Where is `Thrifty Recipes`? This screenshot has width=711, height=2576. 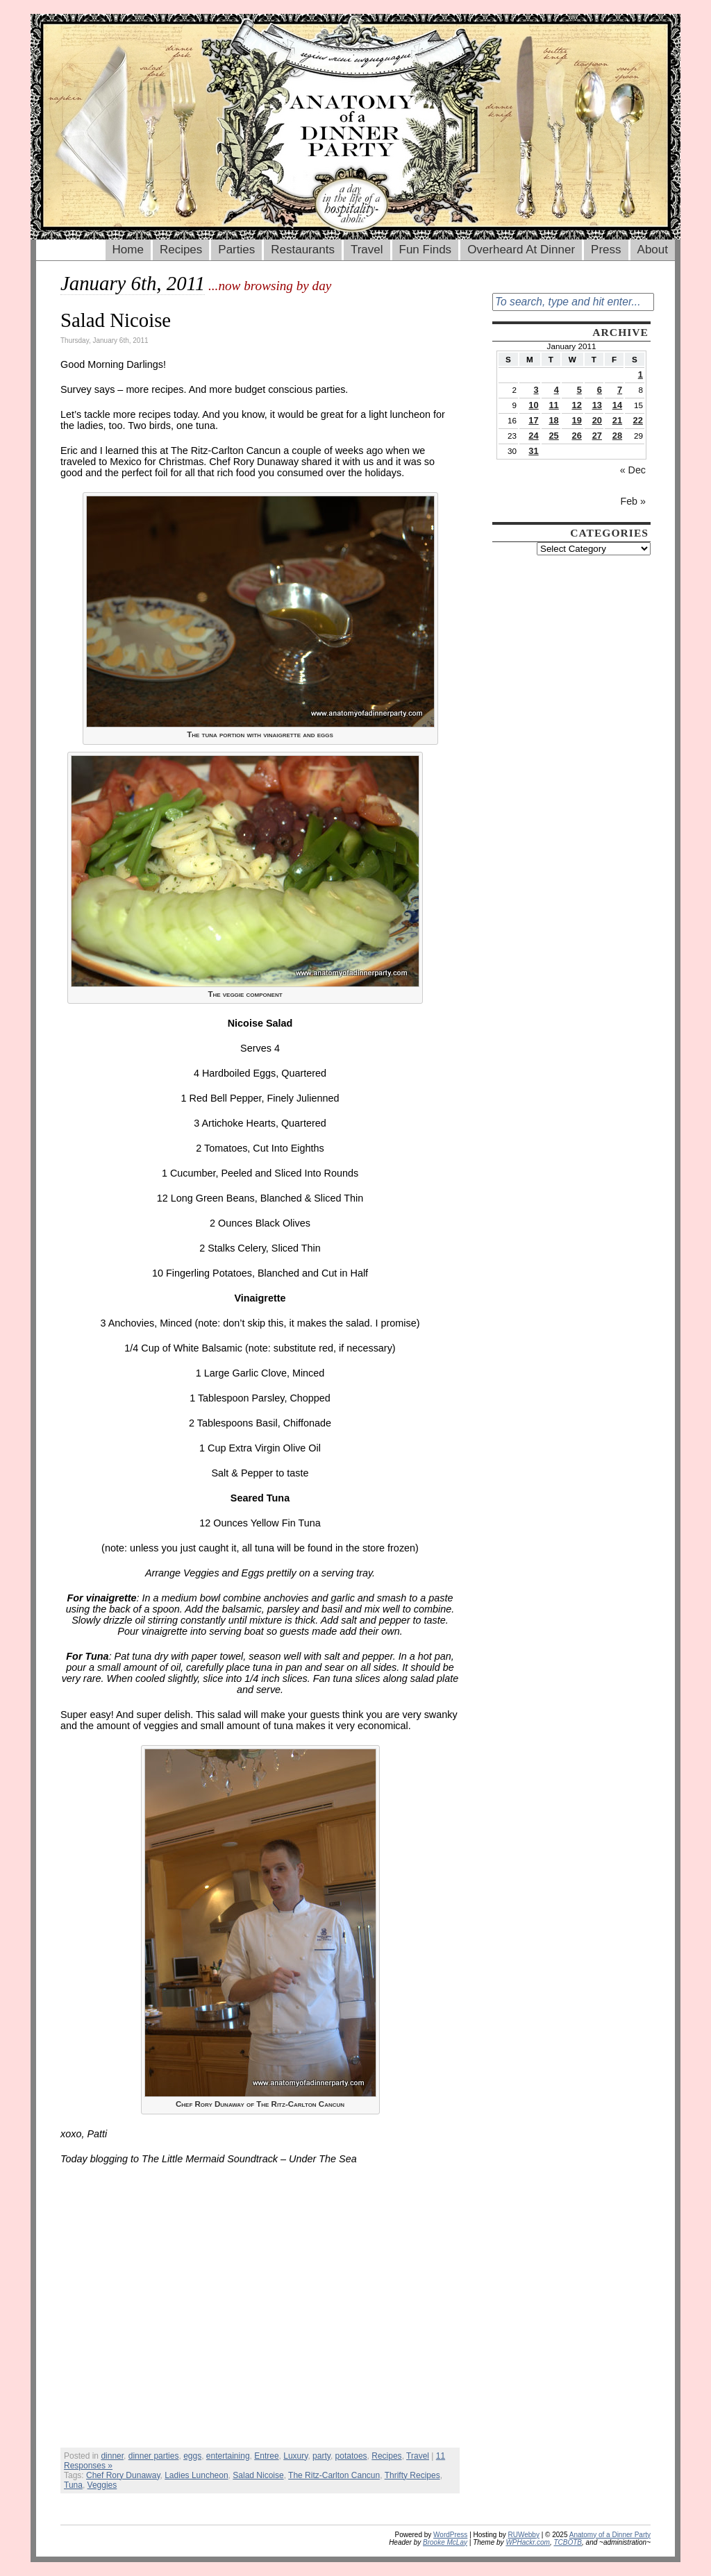 Thrifty Recipes is located at coordinates (412, 2475).